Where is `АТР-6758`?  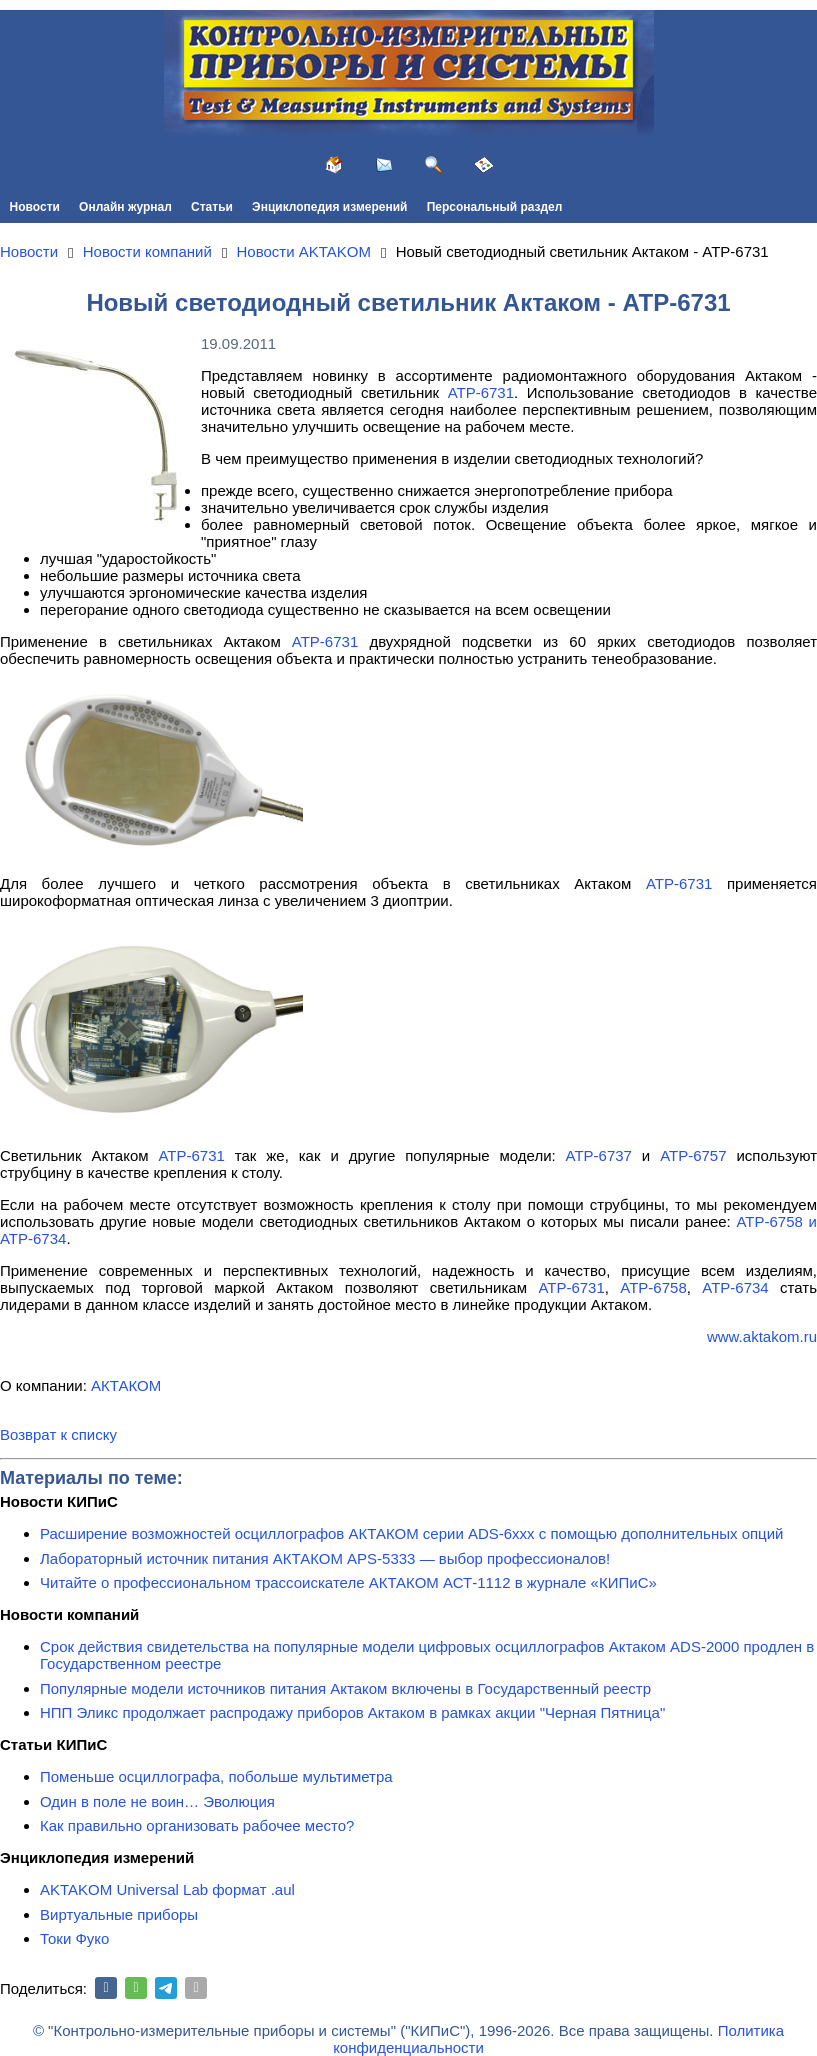 АТР-6758 is located at coordinates (653, 1287).